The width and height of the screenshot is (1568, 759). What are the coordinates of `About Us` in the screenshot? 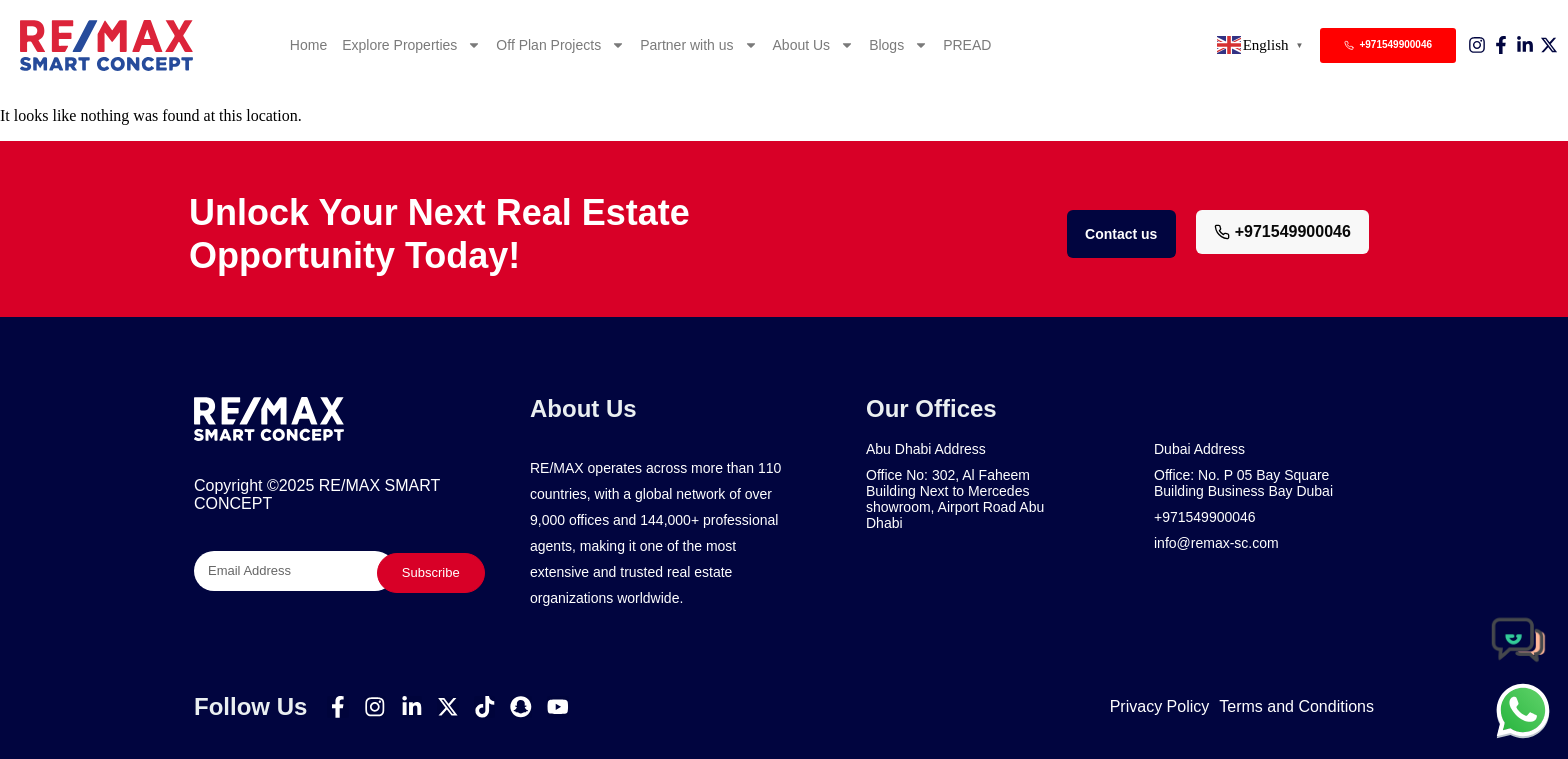 It's located at (814, 45).